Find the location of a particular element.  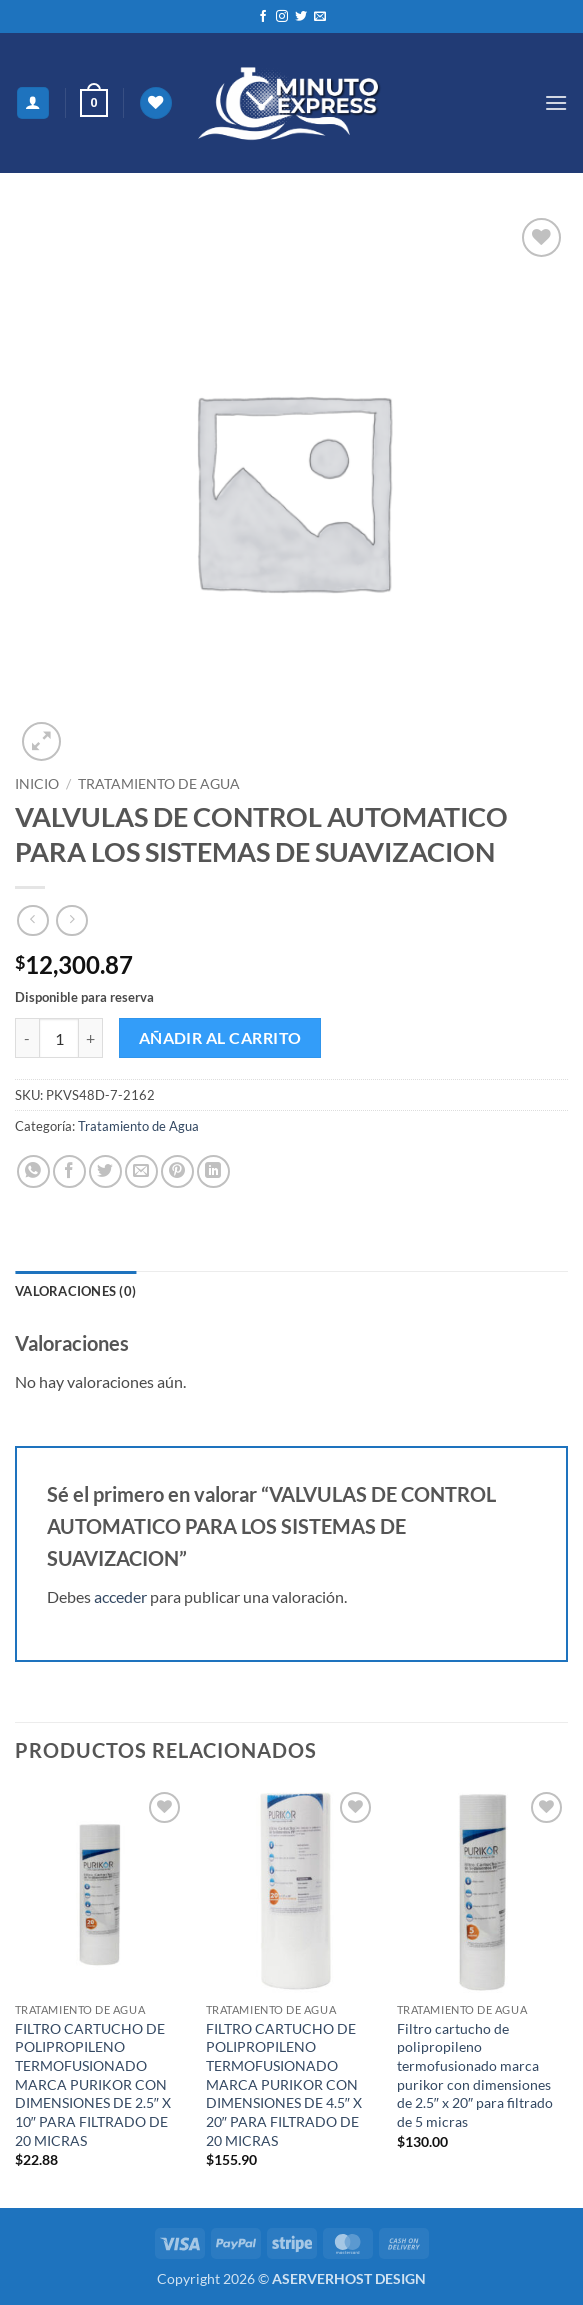

[Cantidad de productos] is located at coordinates (59, 1038).